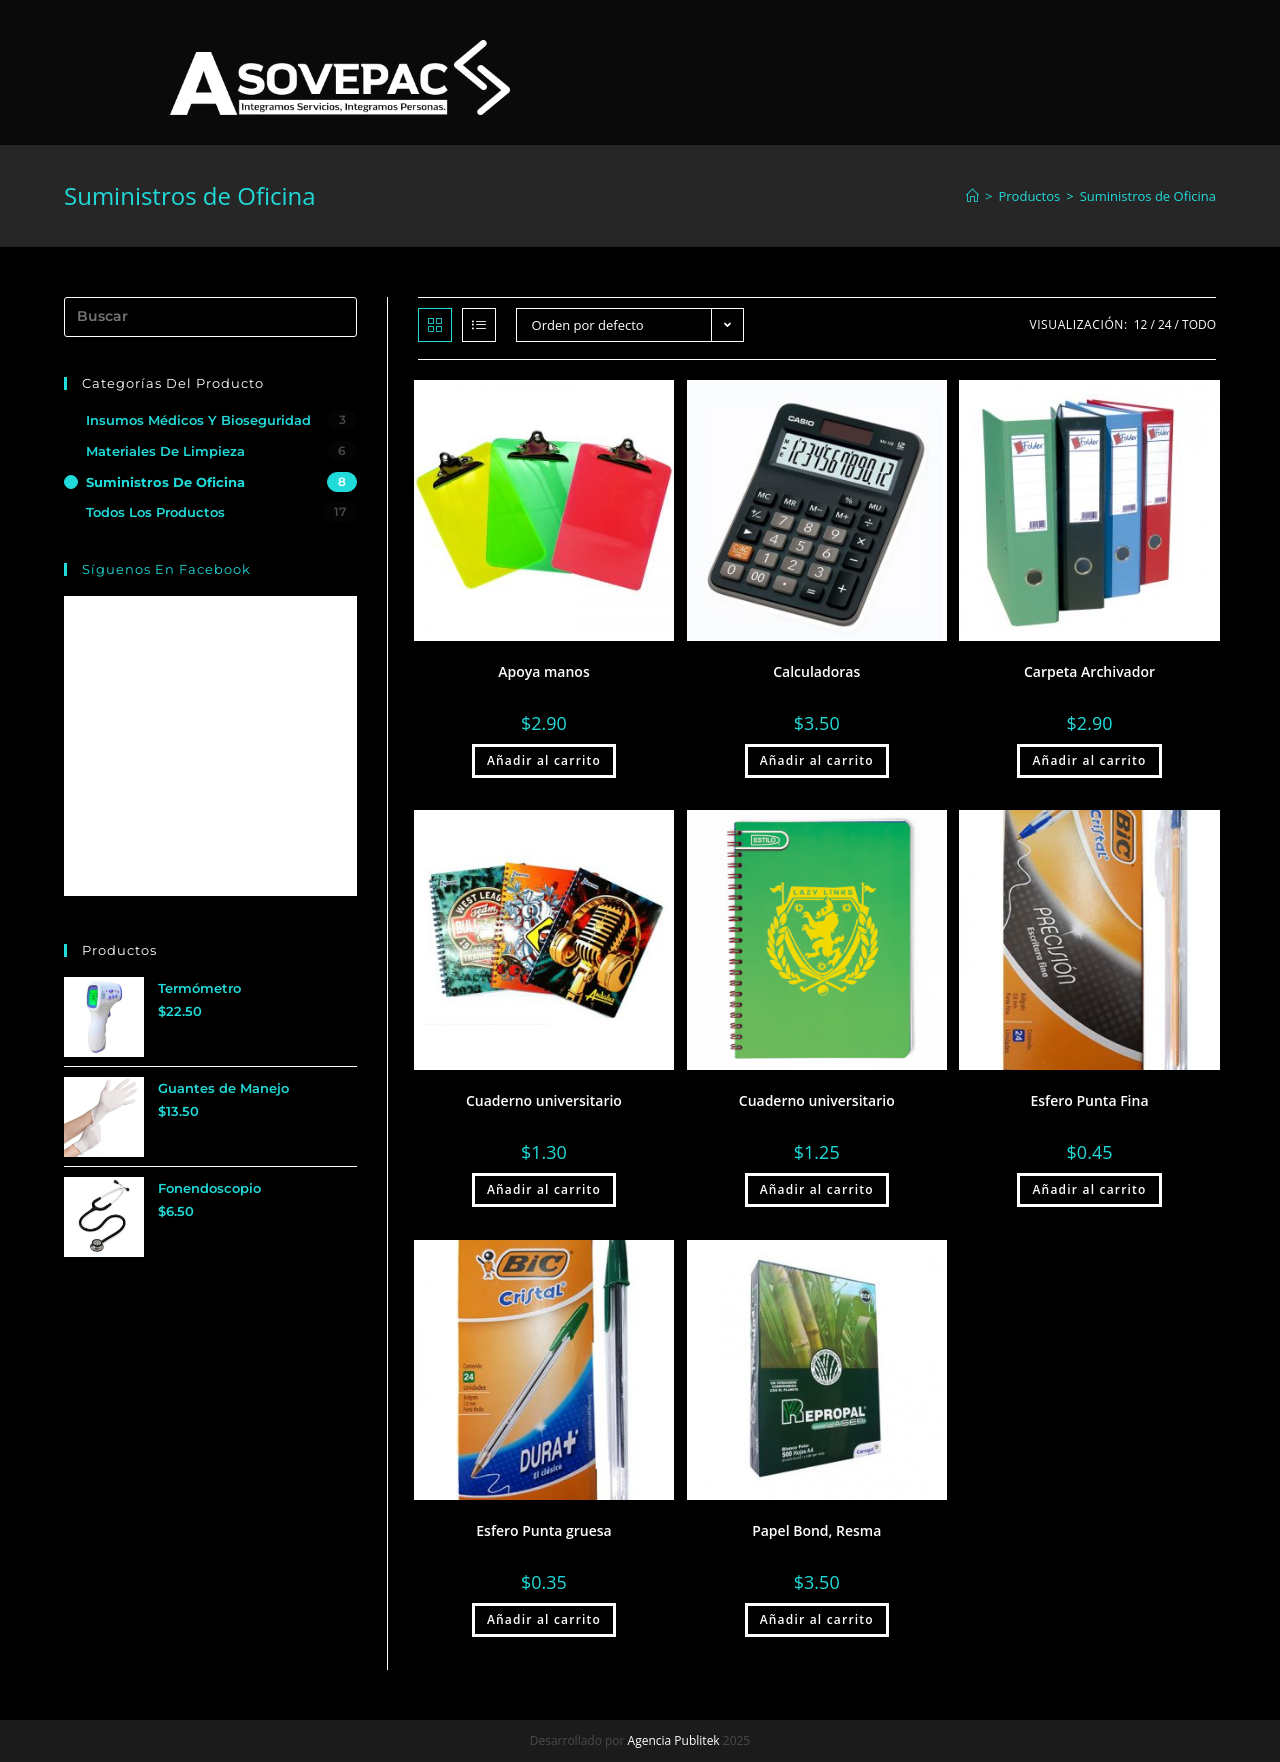 The width and height of the screenshot is (1280, 1762). Describe the element at coordinates (816, 671) in the screenshot. I see `Calculadoras` at that location.